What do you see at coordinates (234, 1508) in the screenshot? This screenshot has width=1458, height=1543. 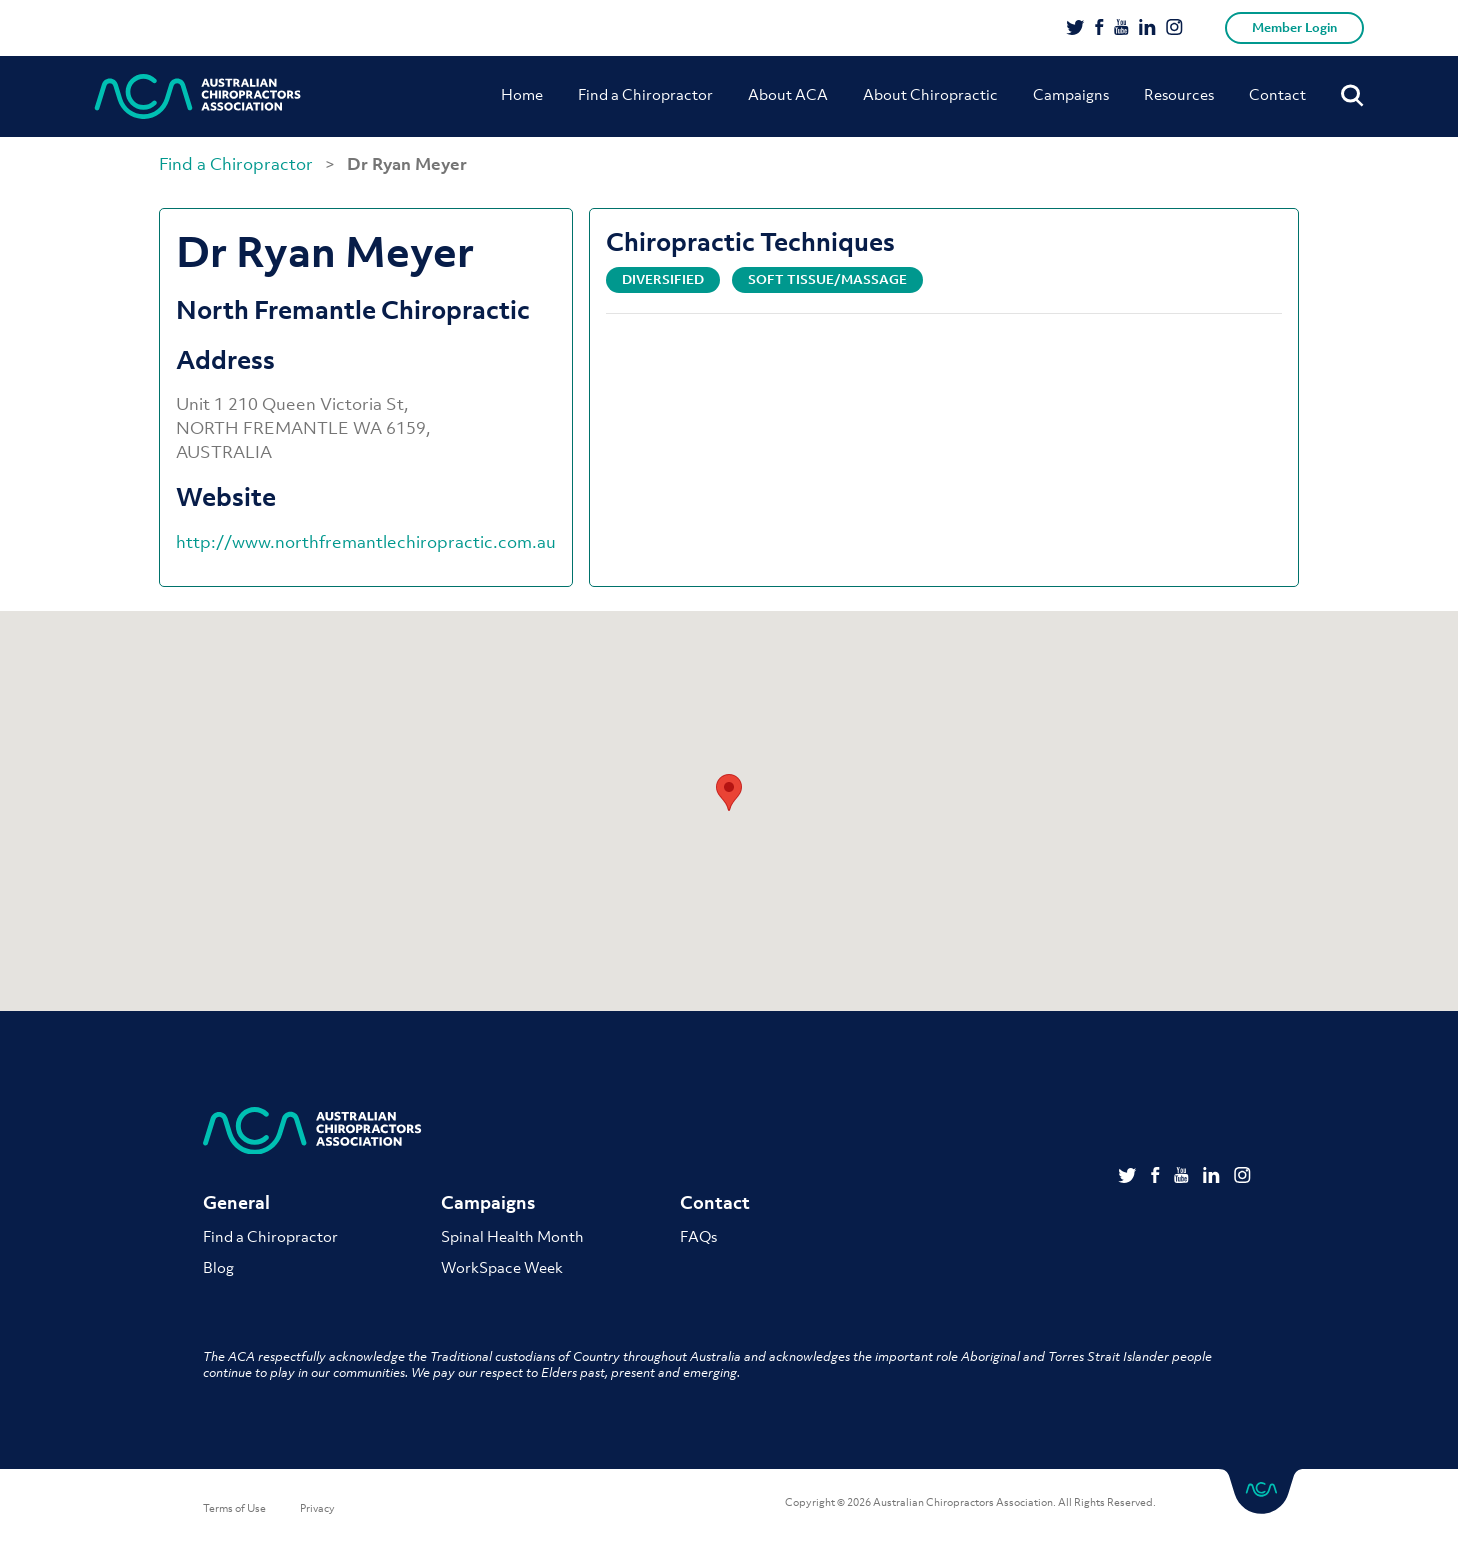 I see `Terms of Use` at bounding box center [234, 1508].